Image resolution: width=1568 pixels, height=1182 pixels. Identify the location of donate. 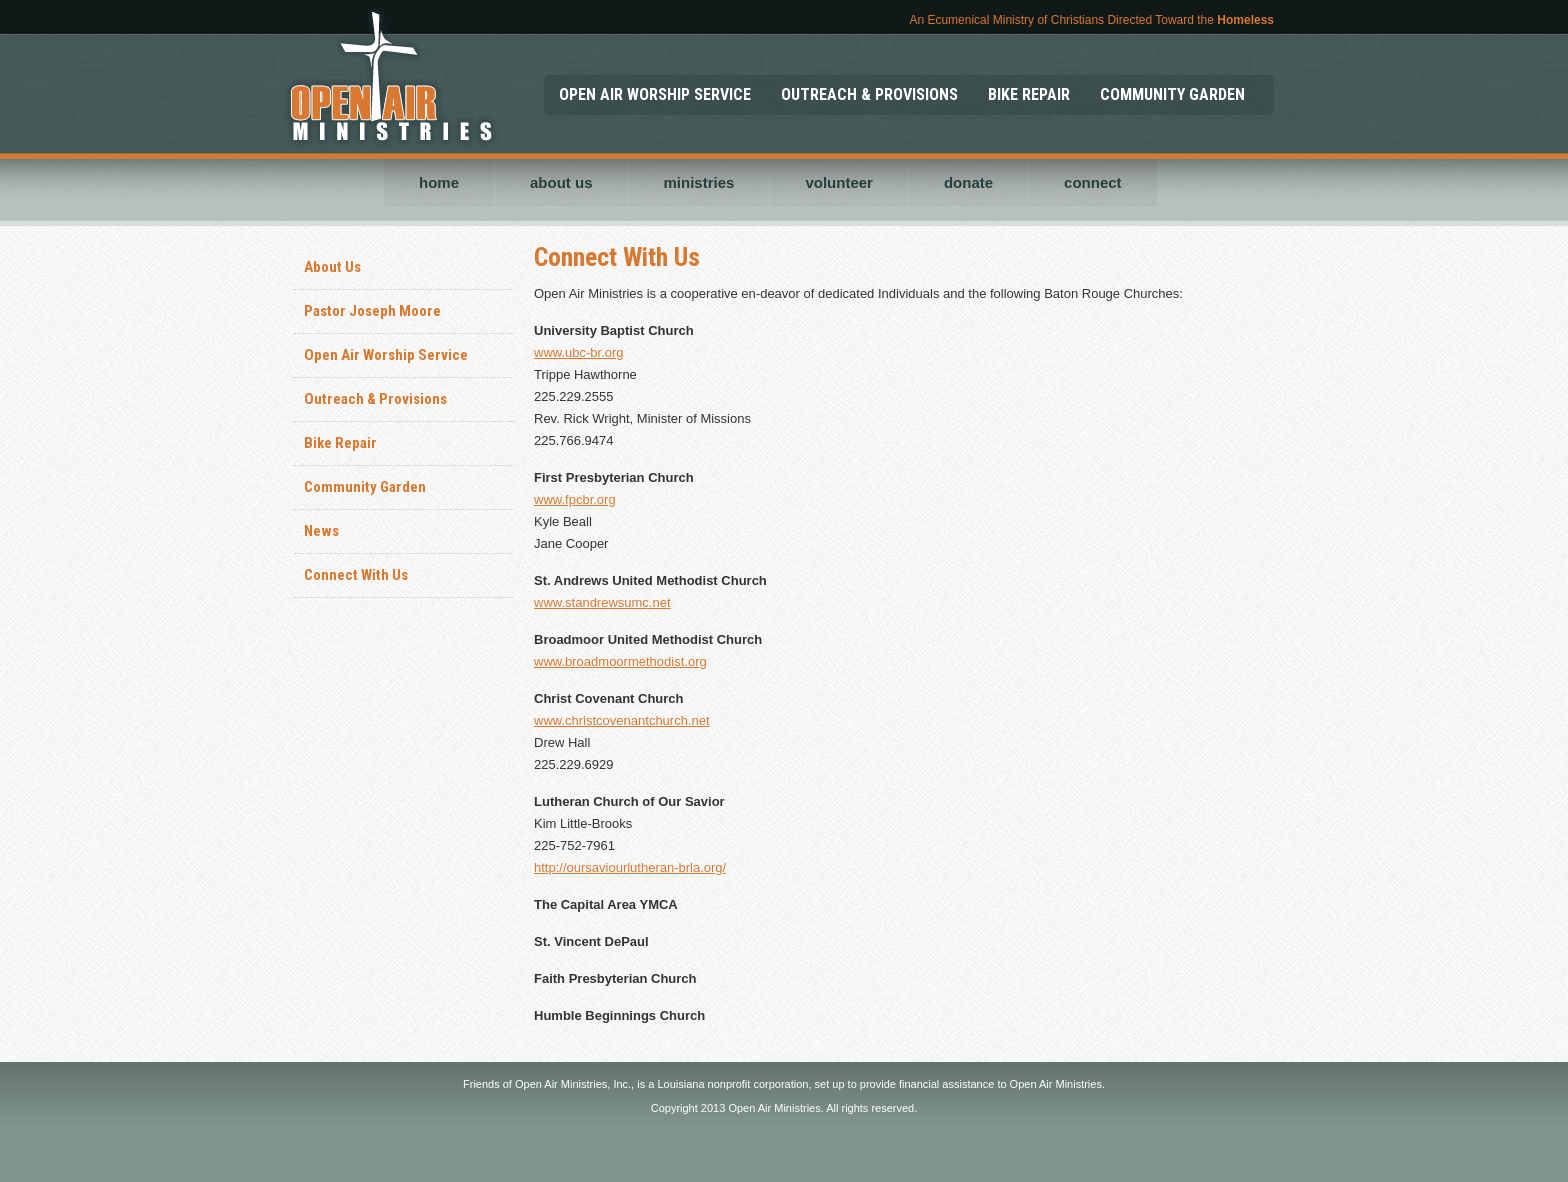
(968, 182).